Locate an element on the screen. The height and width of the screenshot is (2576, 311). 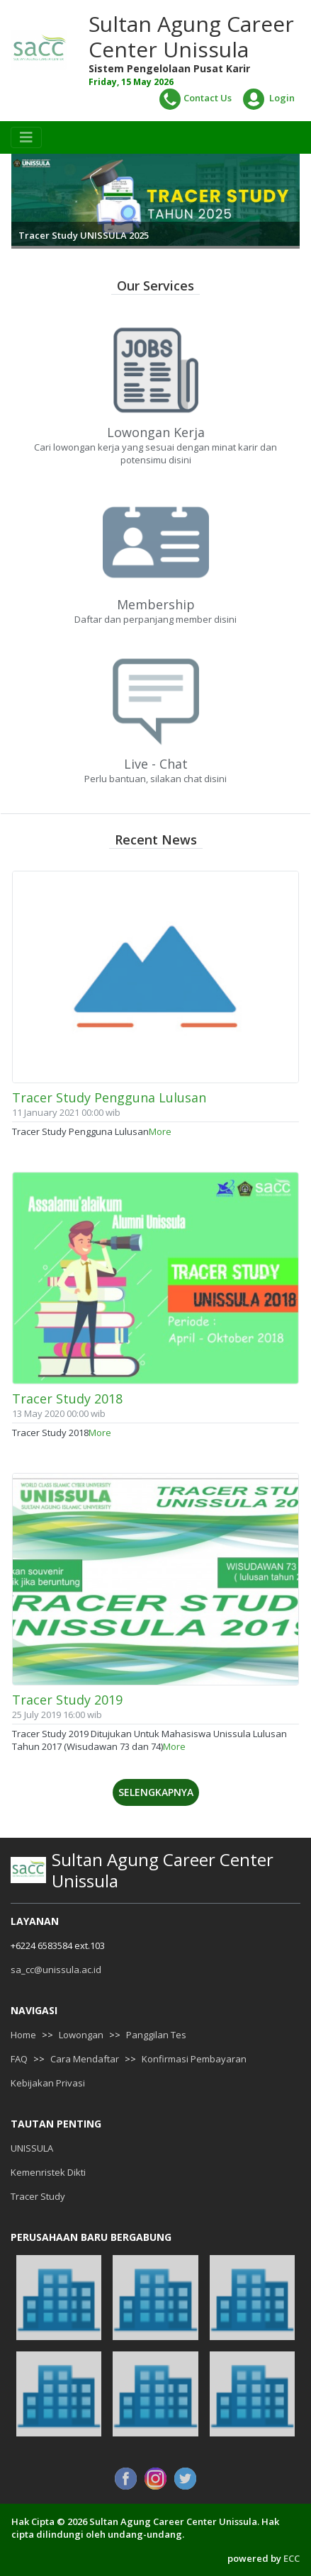
Panggilan Tes is located at coordinates (156, 2034).